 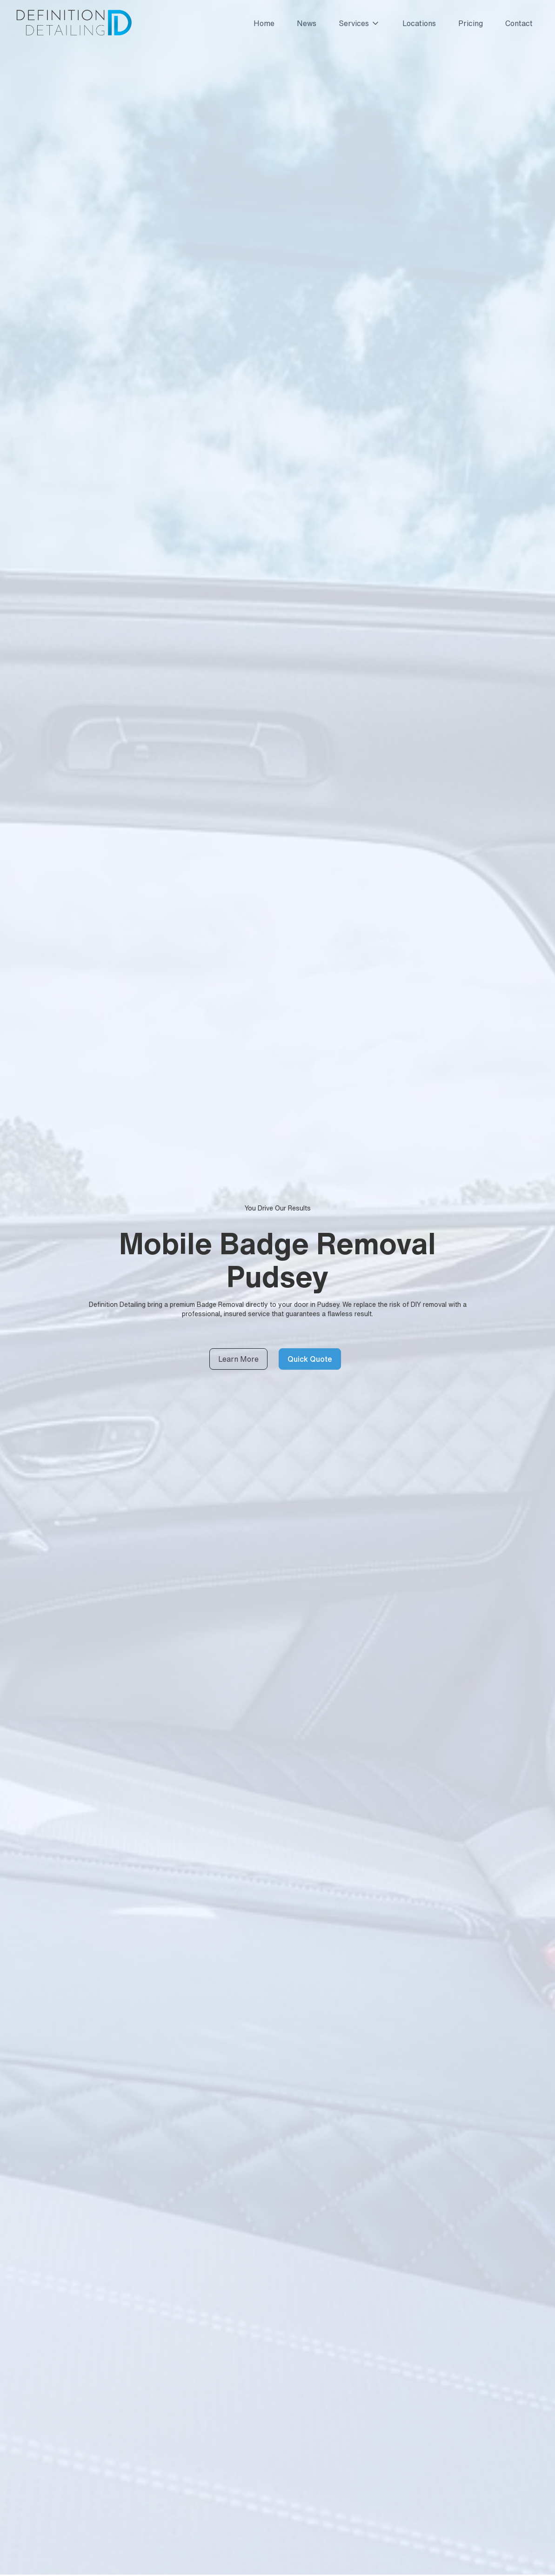 I want to click on Contact, so click(x=519, y=23).